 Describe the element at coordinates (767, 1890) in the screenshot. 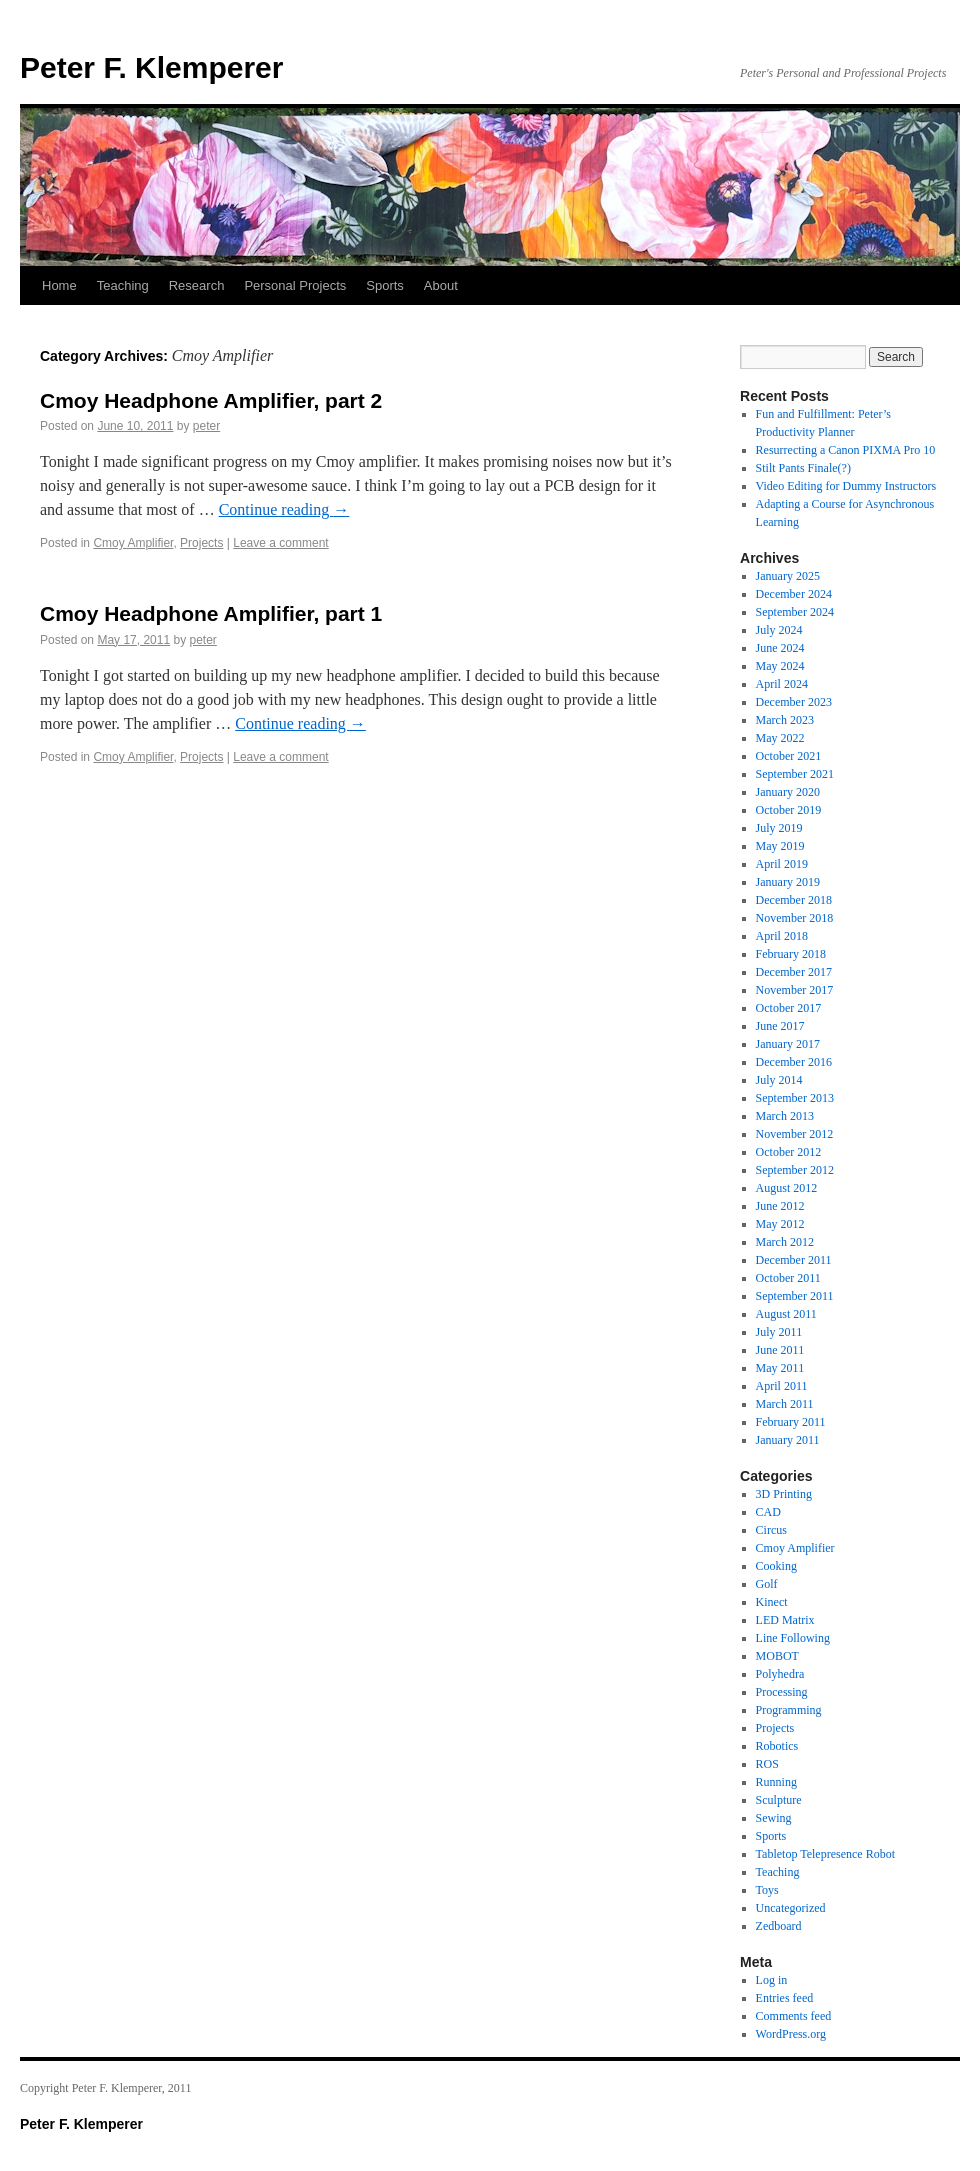

I see `Toys` at that location.